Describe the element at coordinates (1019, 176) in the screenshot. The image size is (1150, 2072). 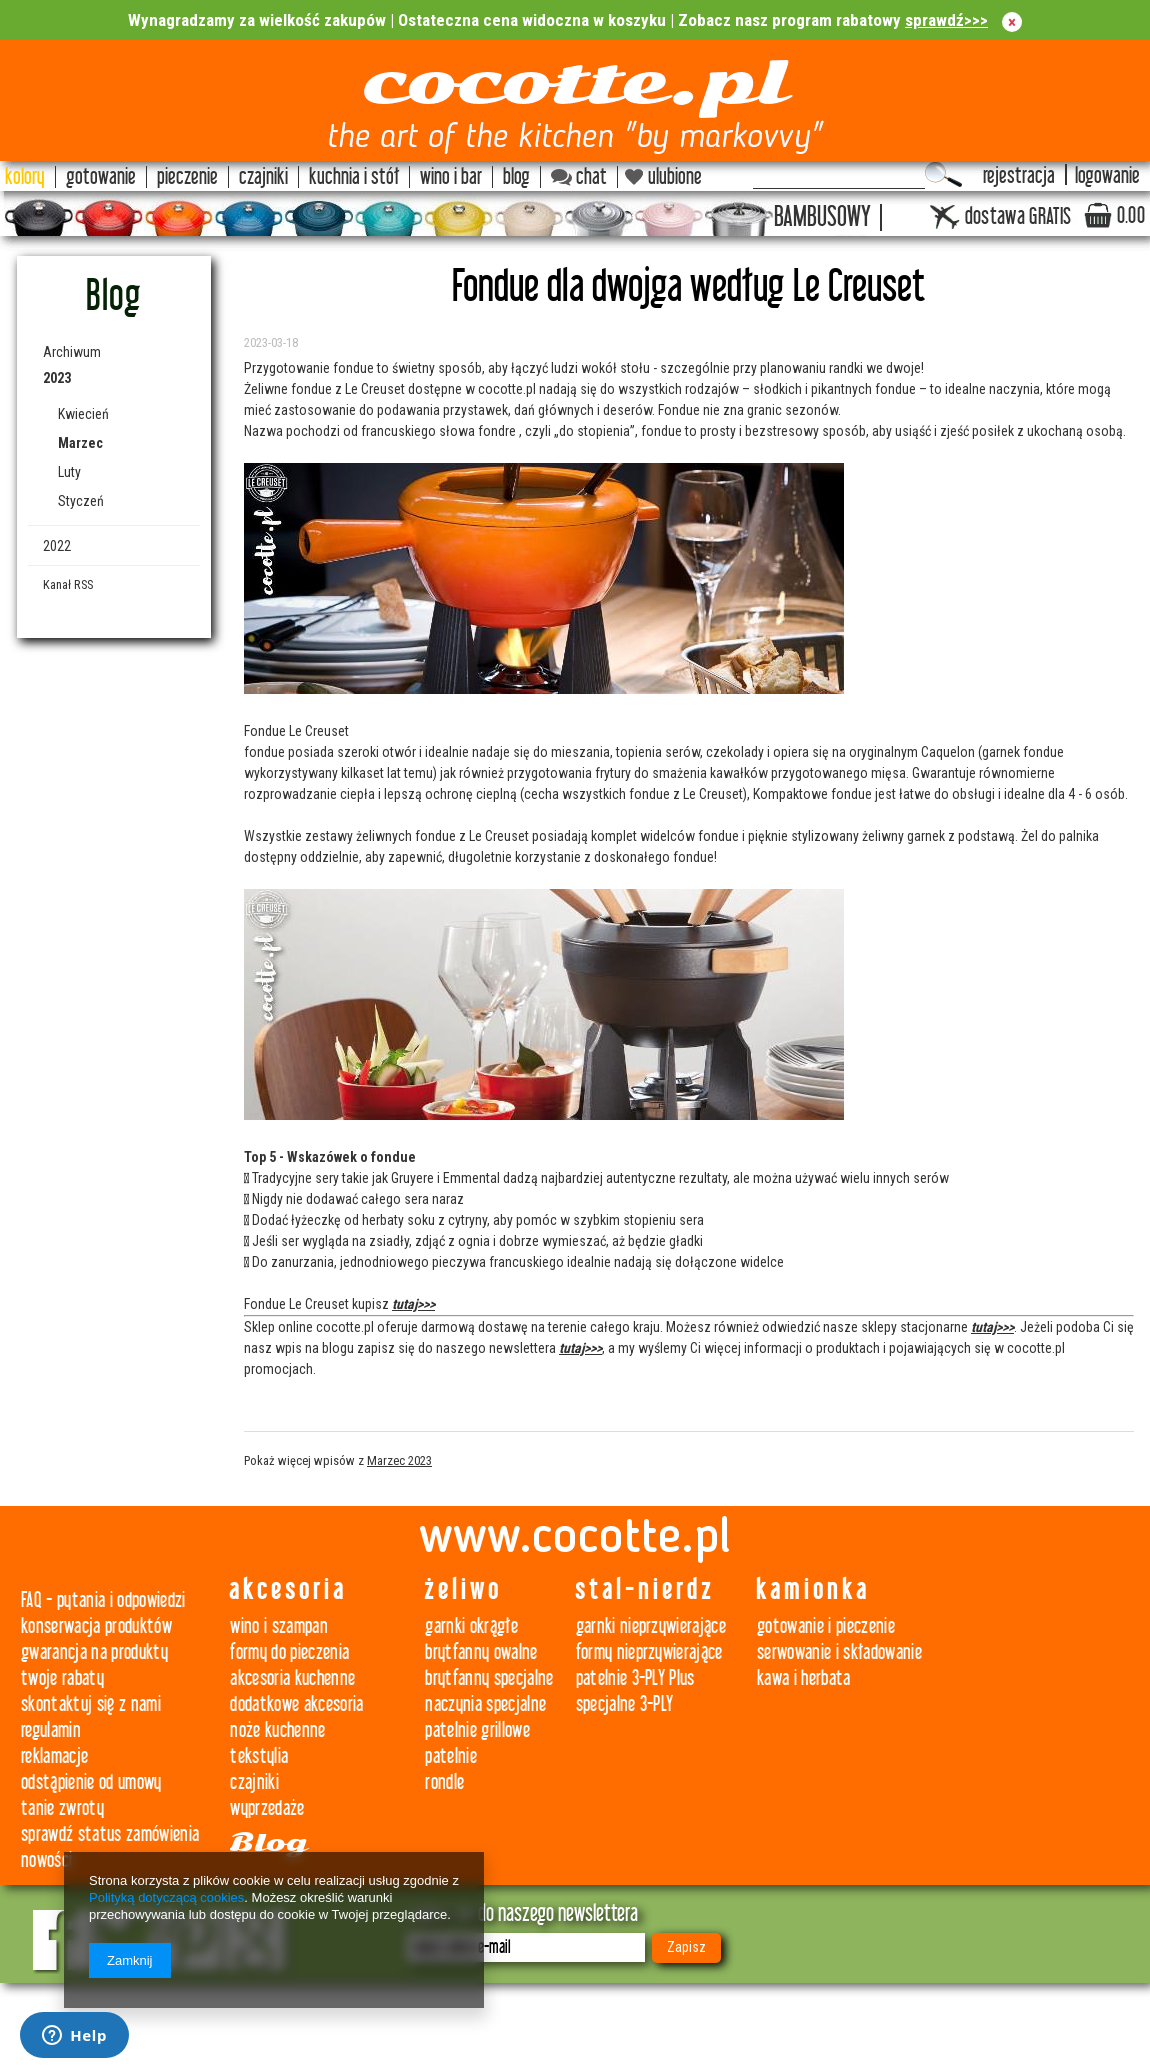
I see `rejestracja` at that location.